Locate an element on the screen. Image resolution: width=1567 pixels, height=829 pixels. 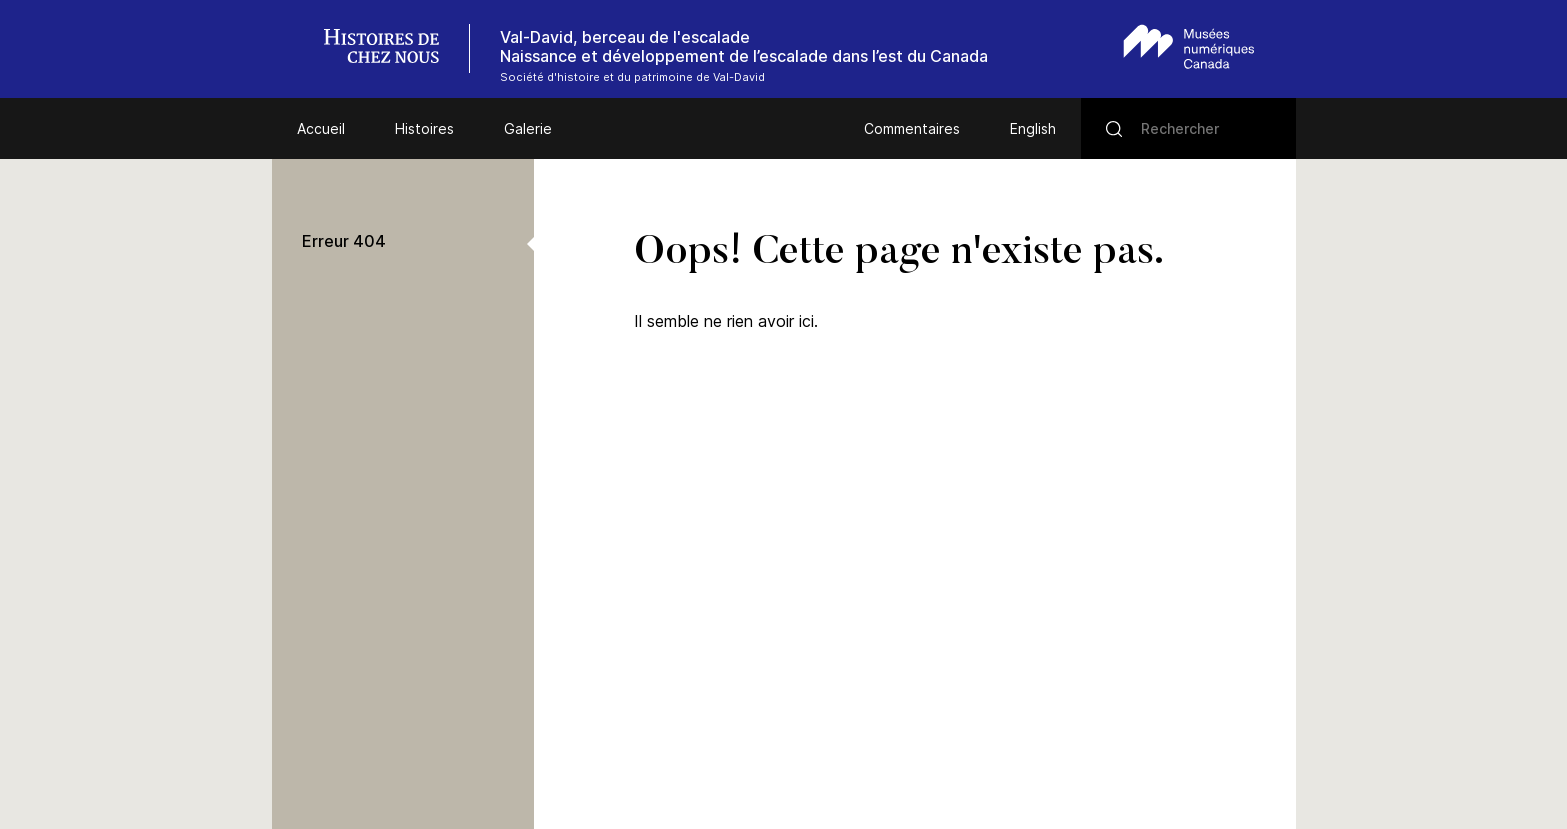
Commentaires is located at coordinates (912, 128).